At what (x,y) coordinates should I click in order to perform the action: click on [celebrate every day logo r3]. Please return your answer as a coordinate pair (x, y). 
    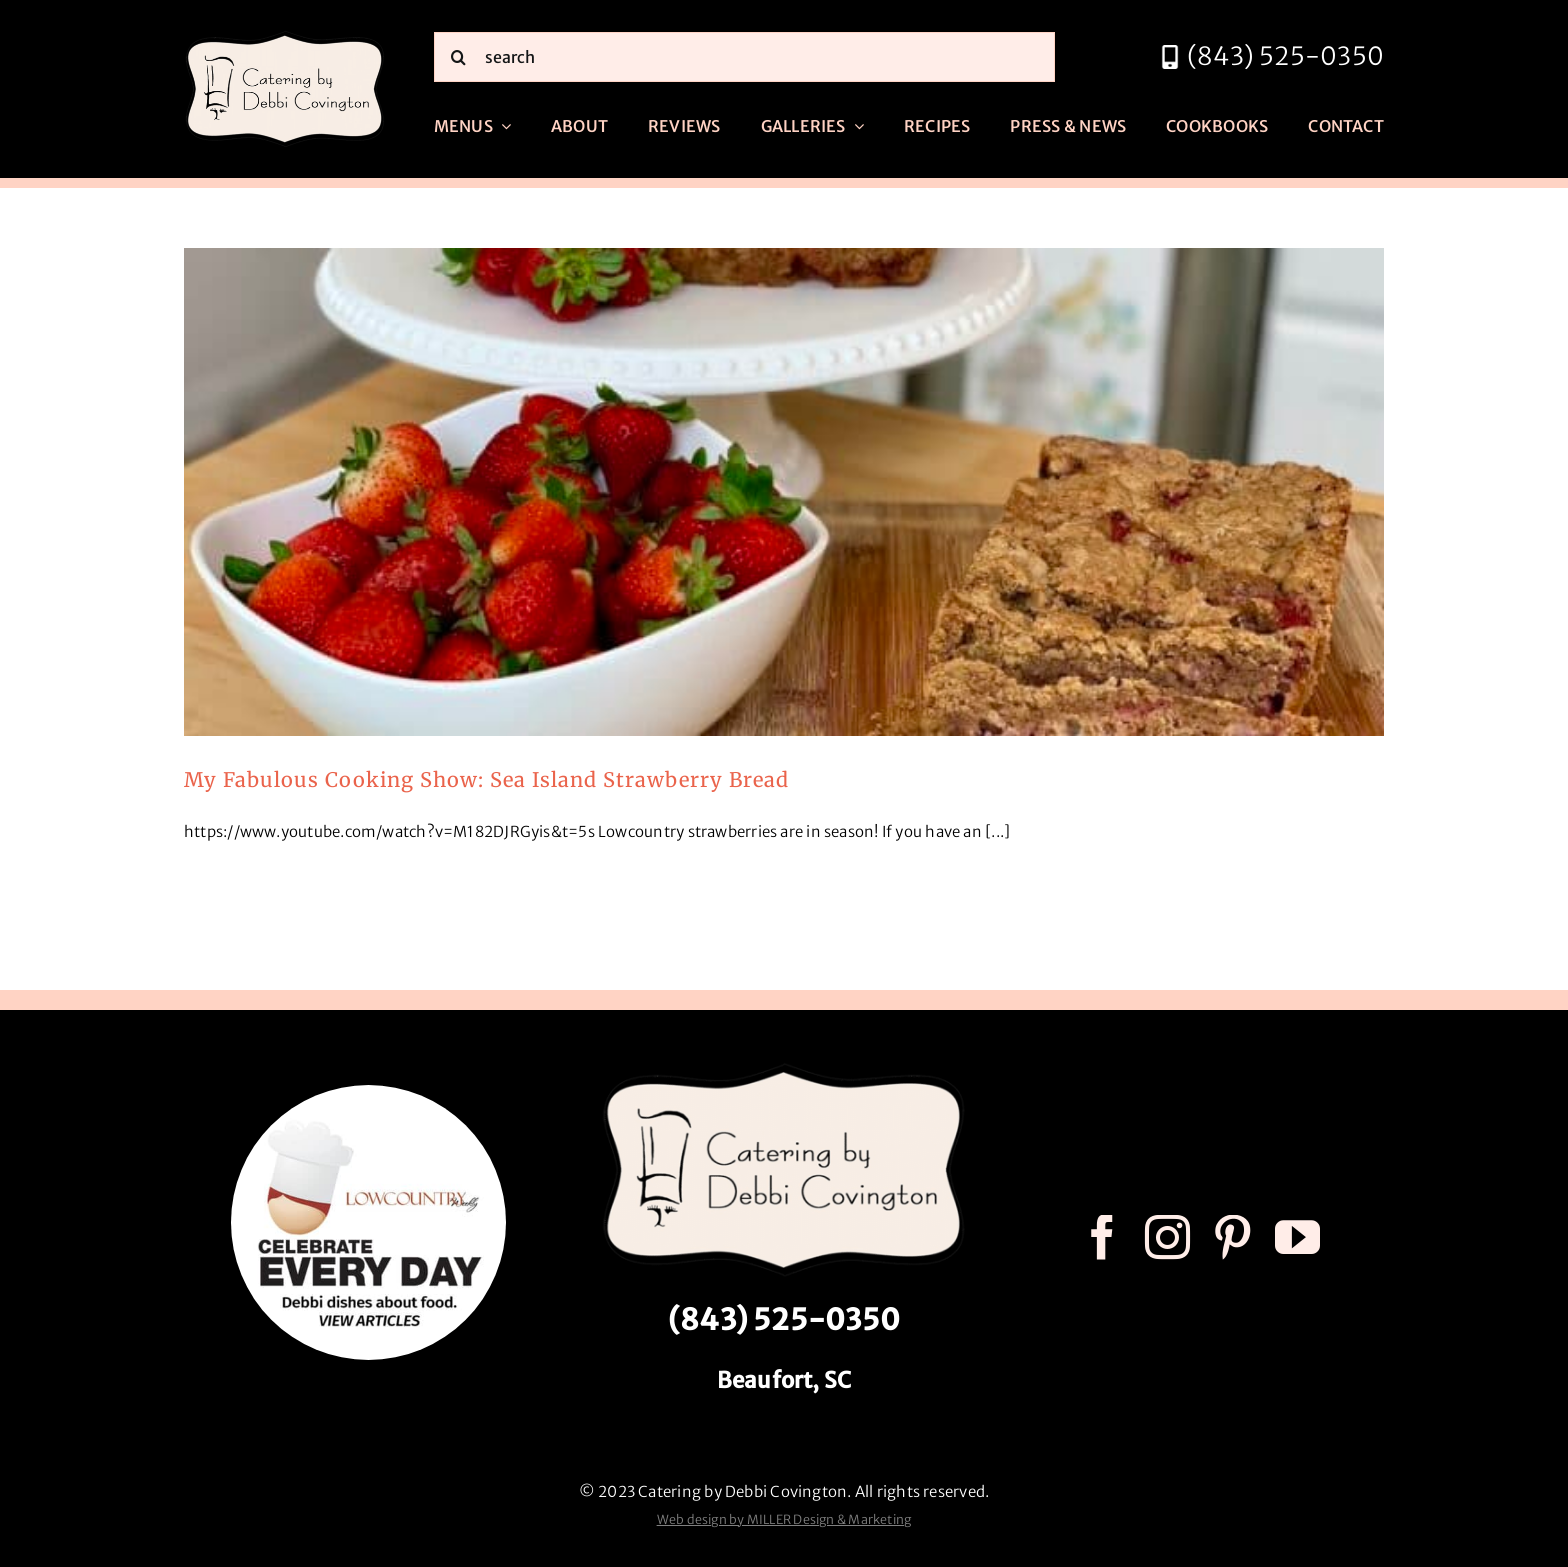
    Looking at the image, I should click on (368, 1092).